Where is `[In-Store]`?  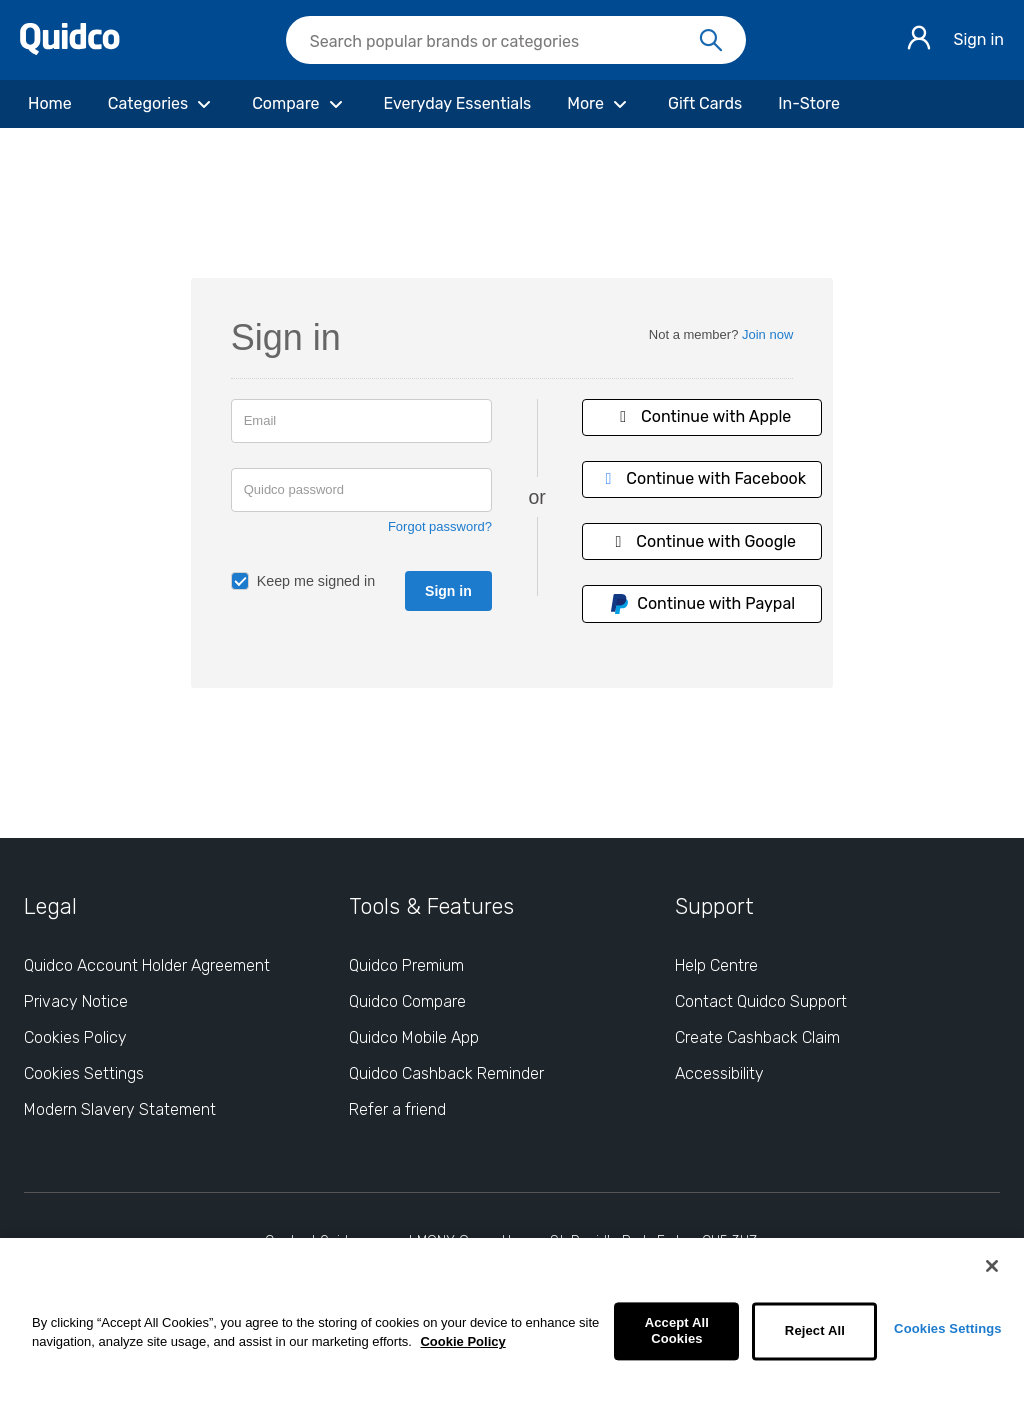
[In-Store] is located at coordinates (809, 104).